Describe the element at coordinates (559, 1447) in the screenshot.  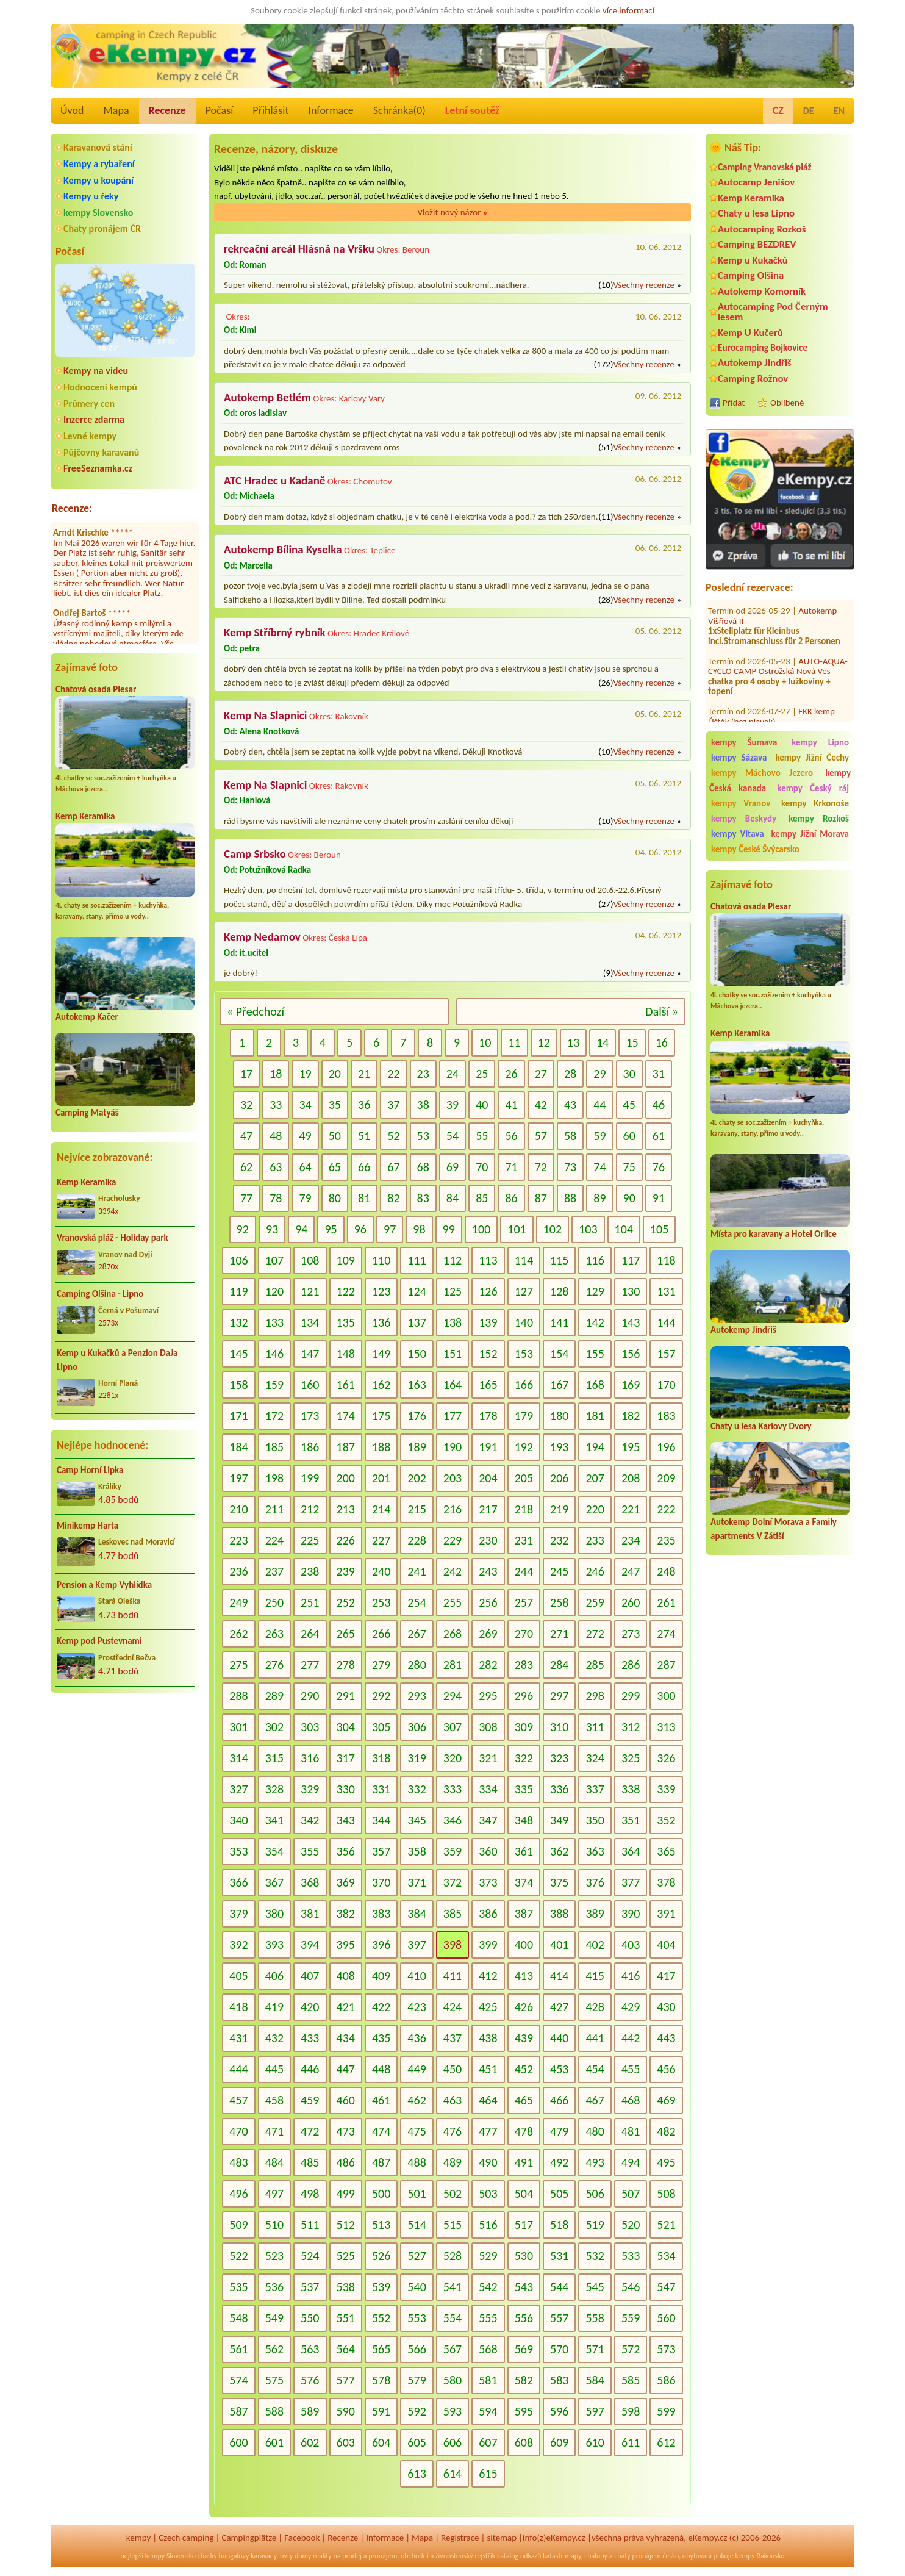
I see `193` at that location.